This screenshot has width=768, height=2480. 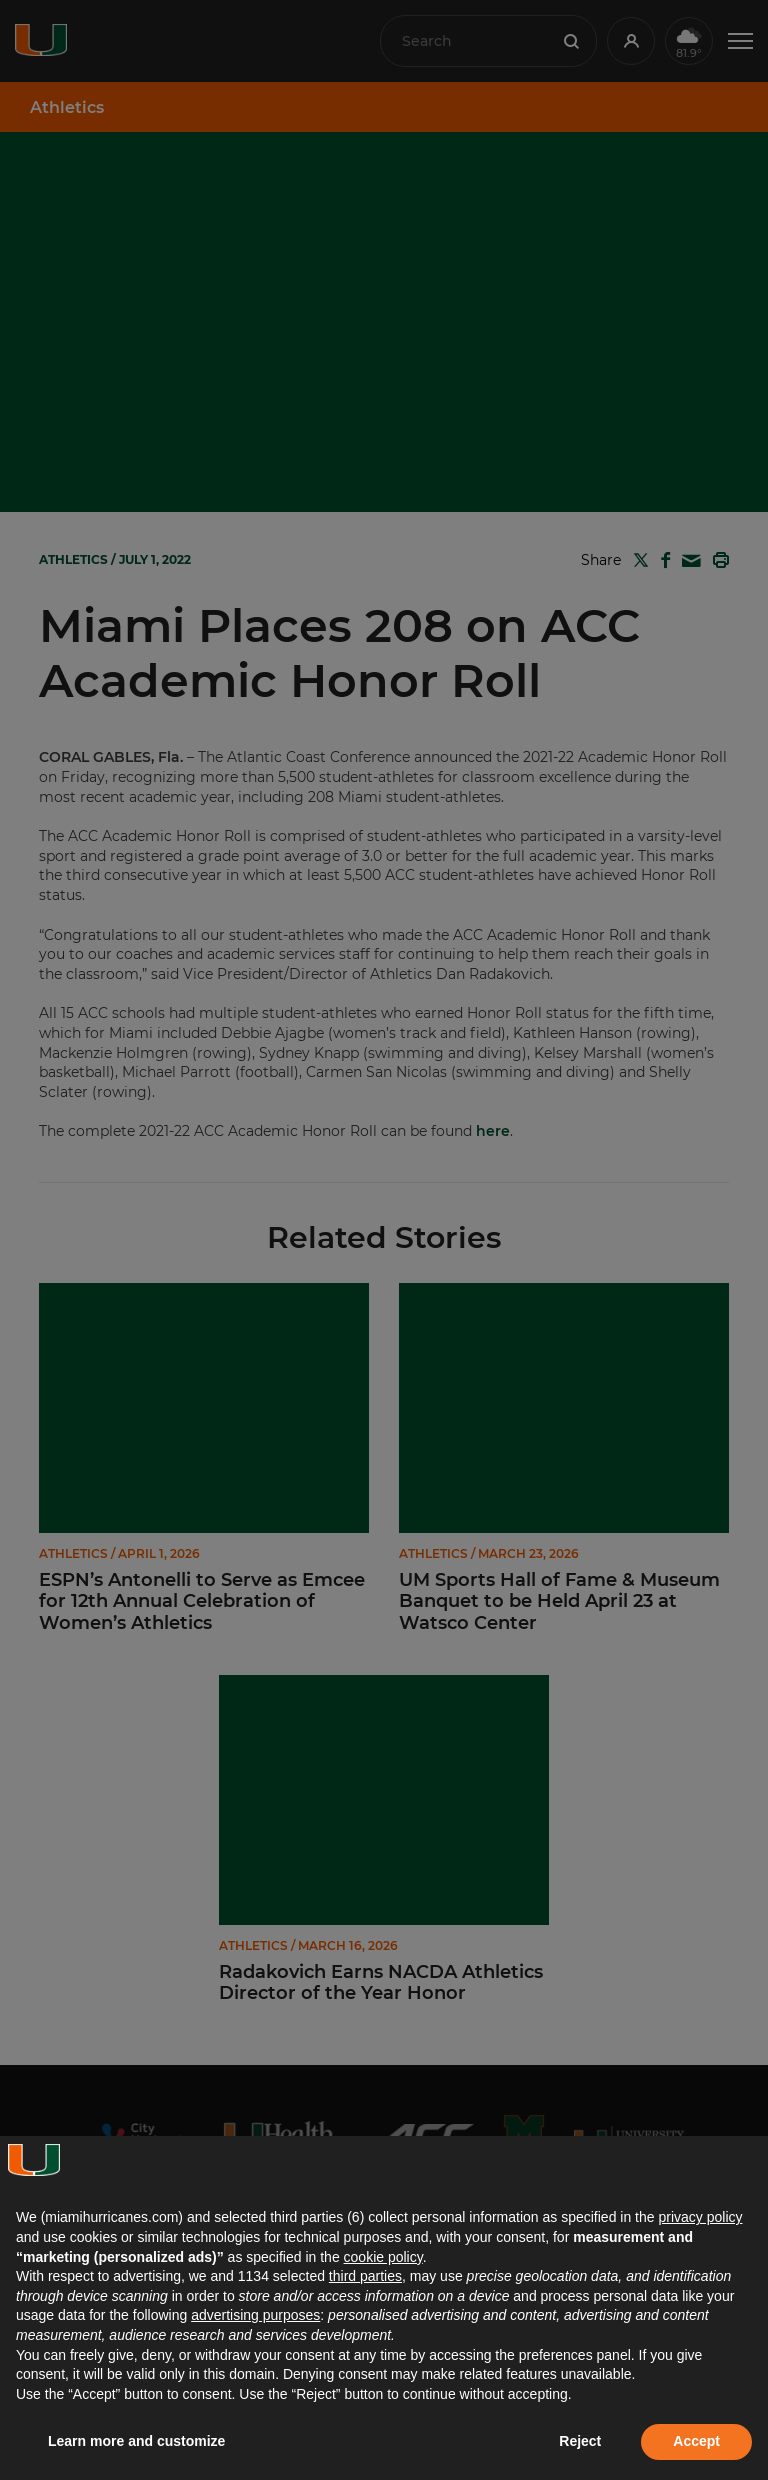 What do you see at coordinates (700, 2217) in the screenshot?
I see `privacy policy [button]` at bounding box center [700, 2217].